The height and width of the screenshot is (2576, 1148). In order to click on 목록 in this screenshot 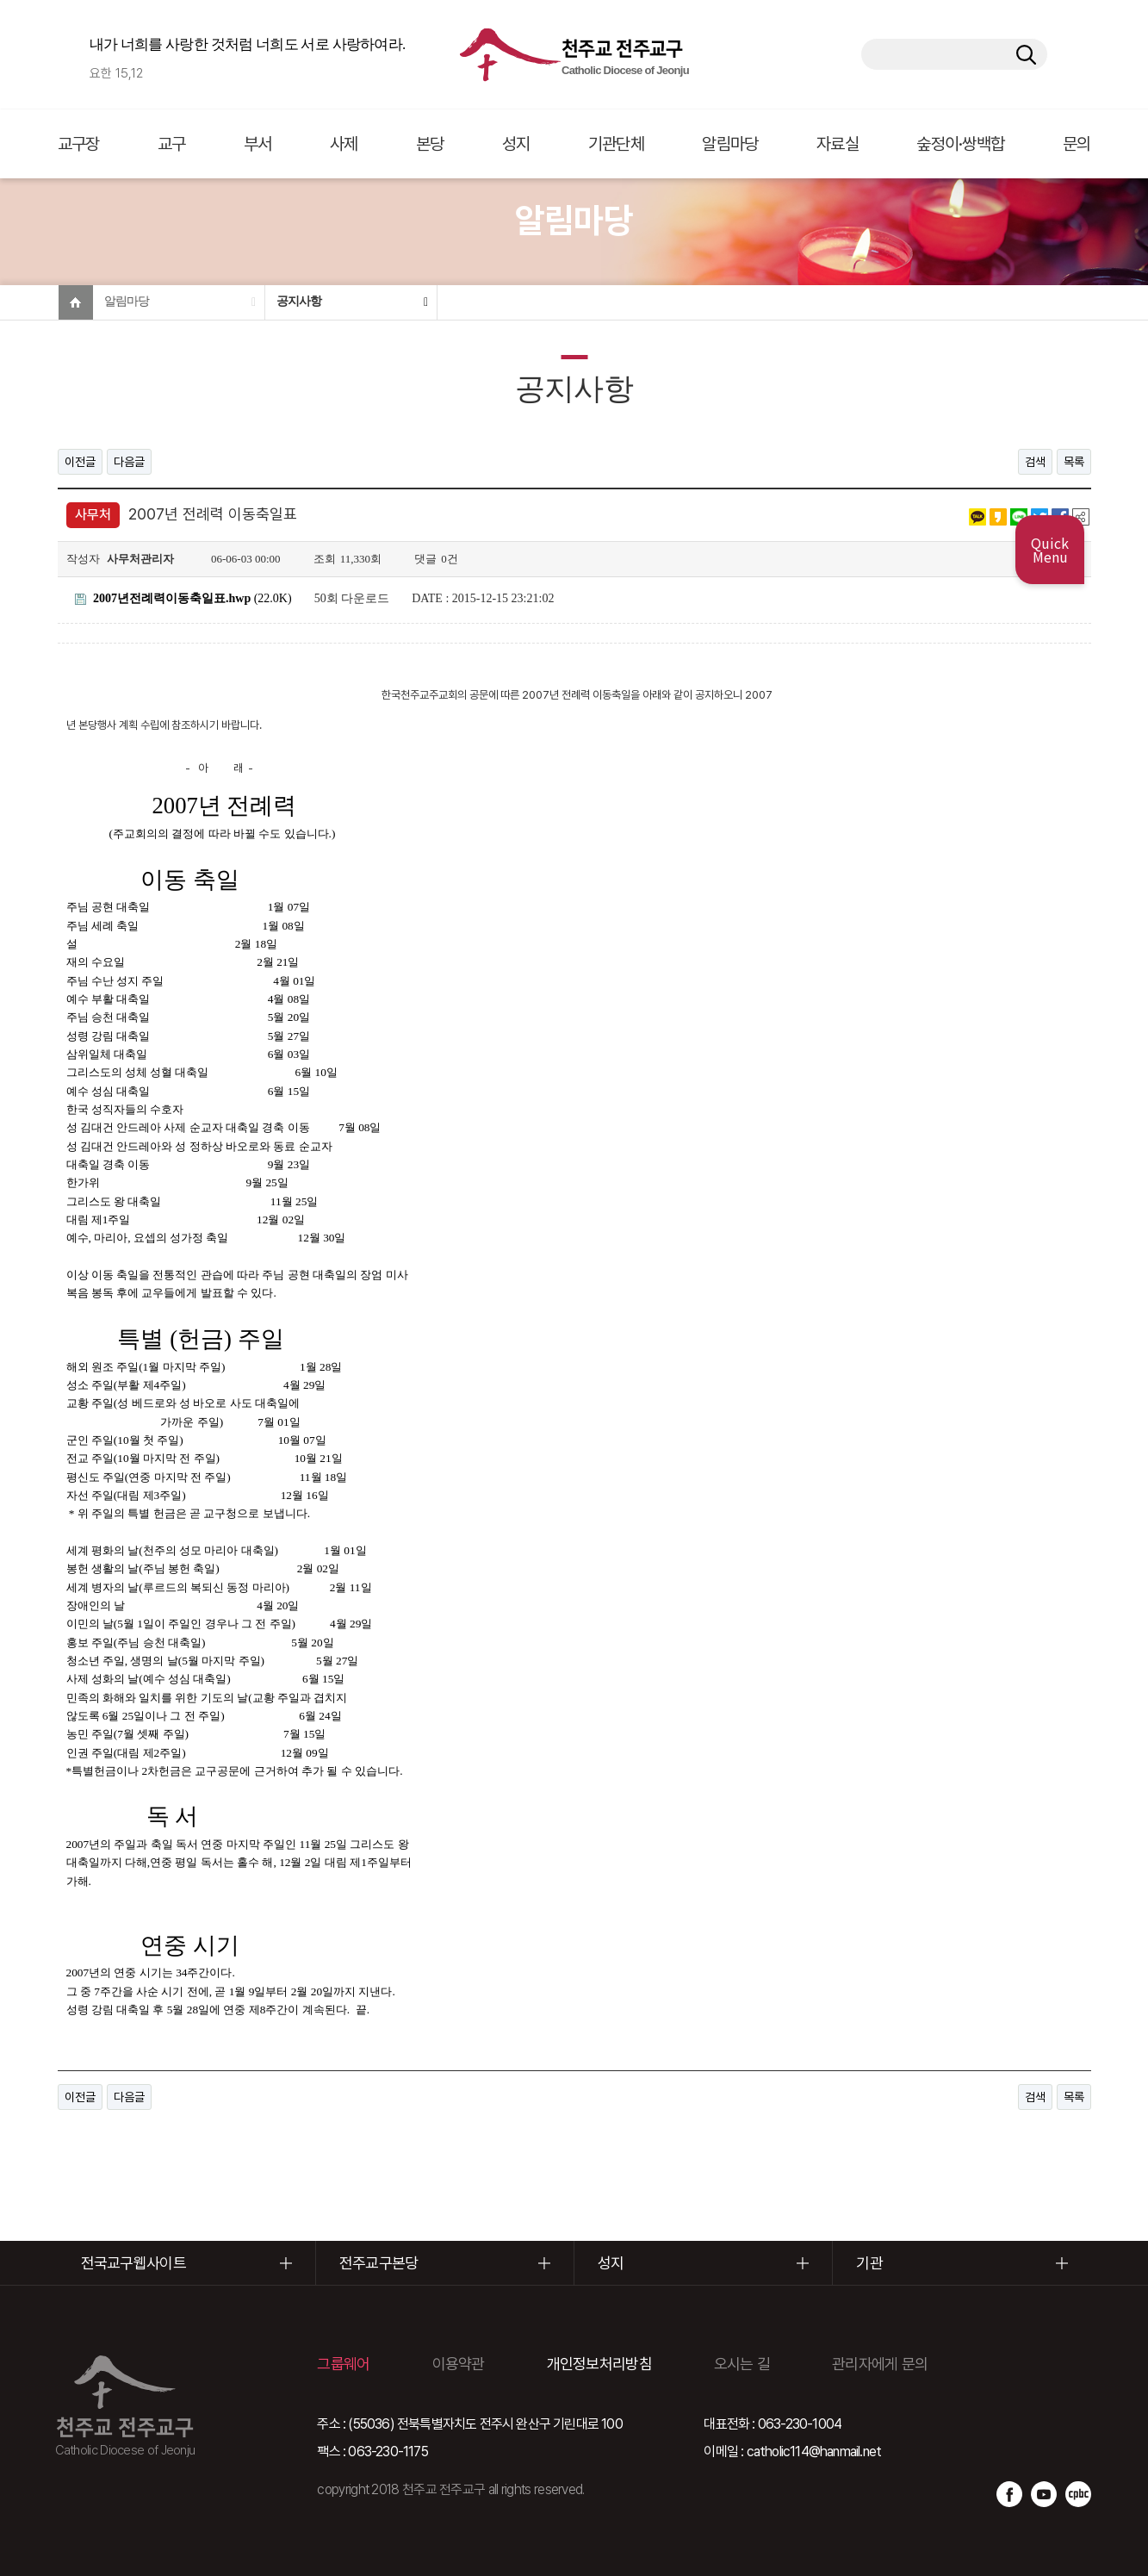, I will do `click(1074, 462)`.